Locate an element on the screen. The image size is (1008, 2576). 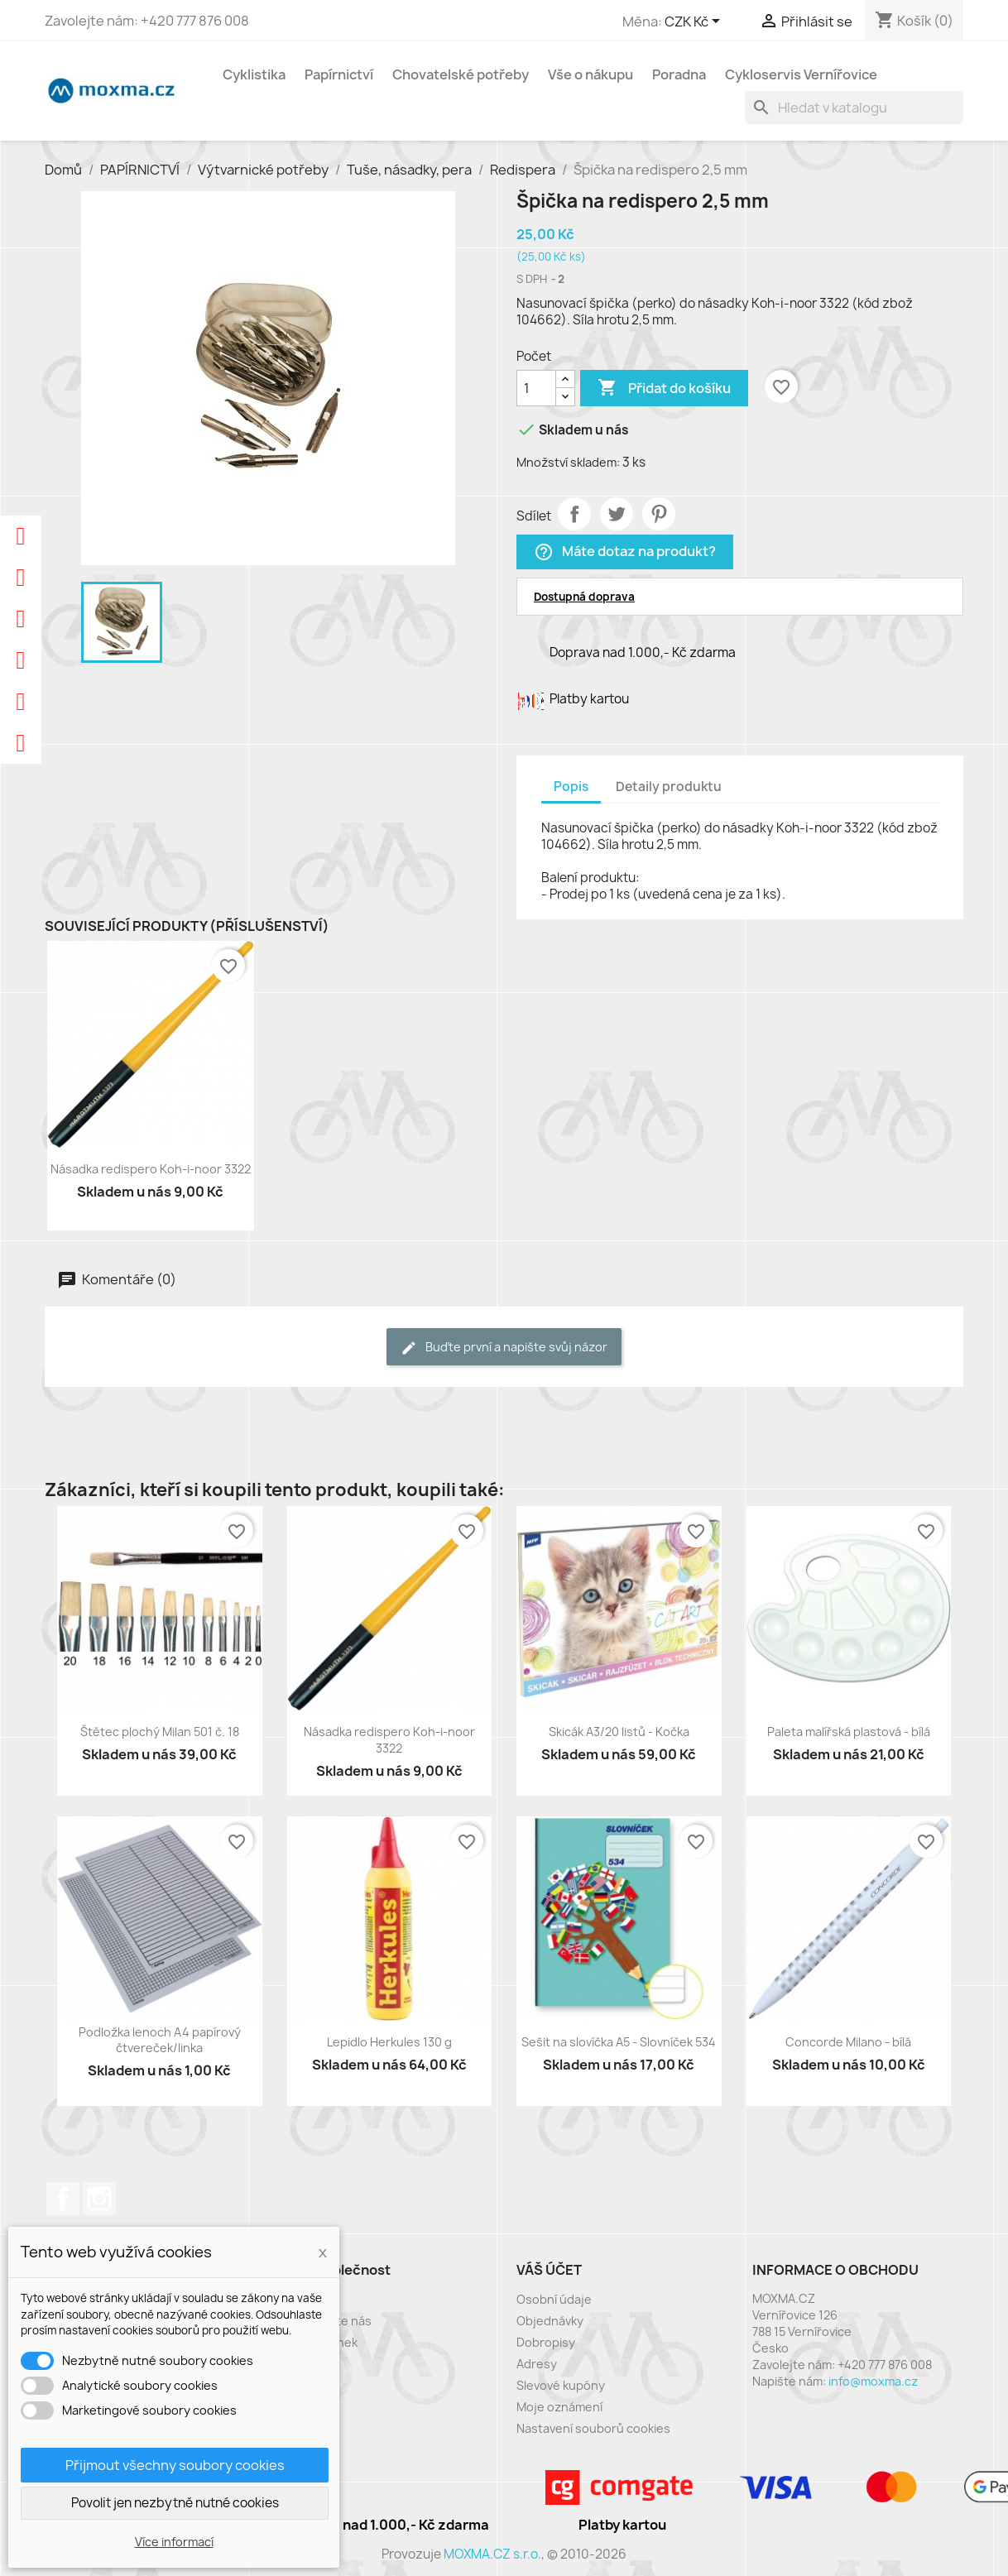
Osobní údaje is located at coordinates (554, 2299).